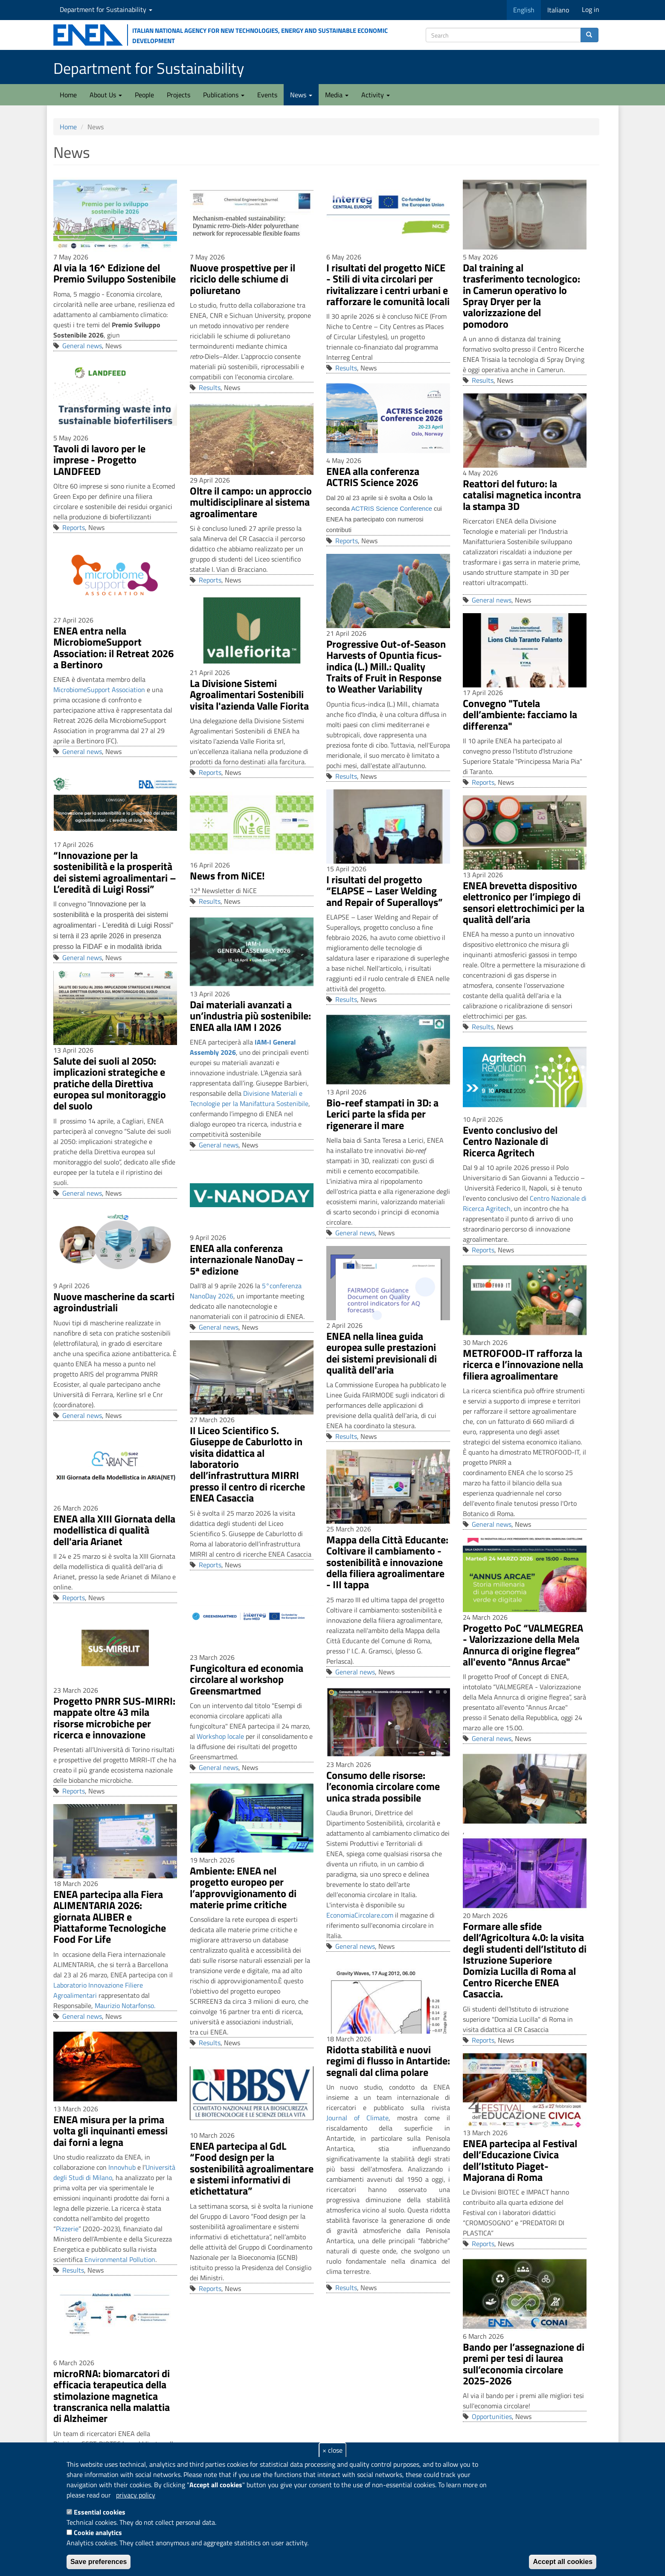 Image resolution: width=665 pixels, height=2576 pixels. I want to click on ENEA alla XIII Giornata della modellistica di qualità dell'aria Arianet, so click(114, 1530).